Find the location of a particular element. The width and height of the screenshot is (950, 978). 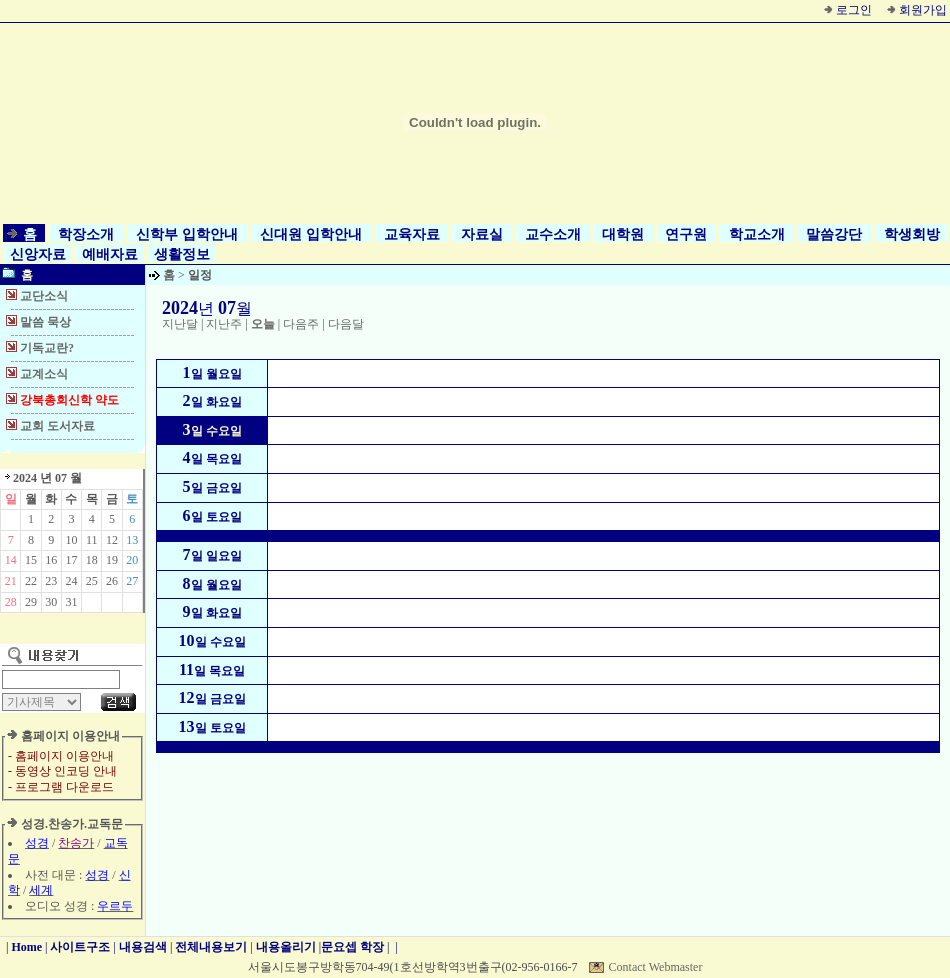

31 is located at coordinates (71, 602).